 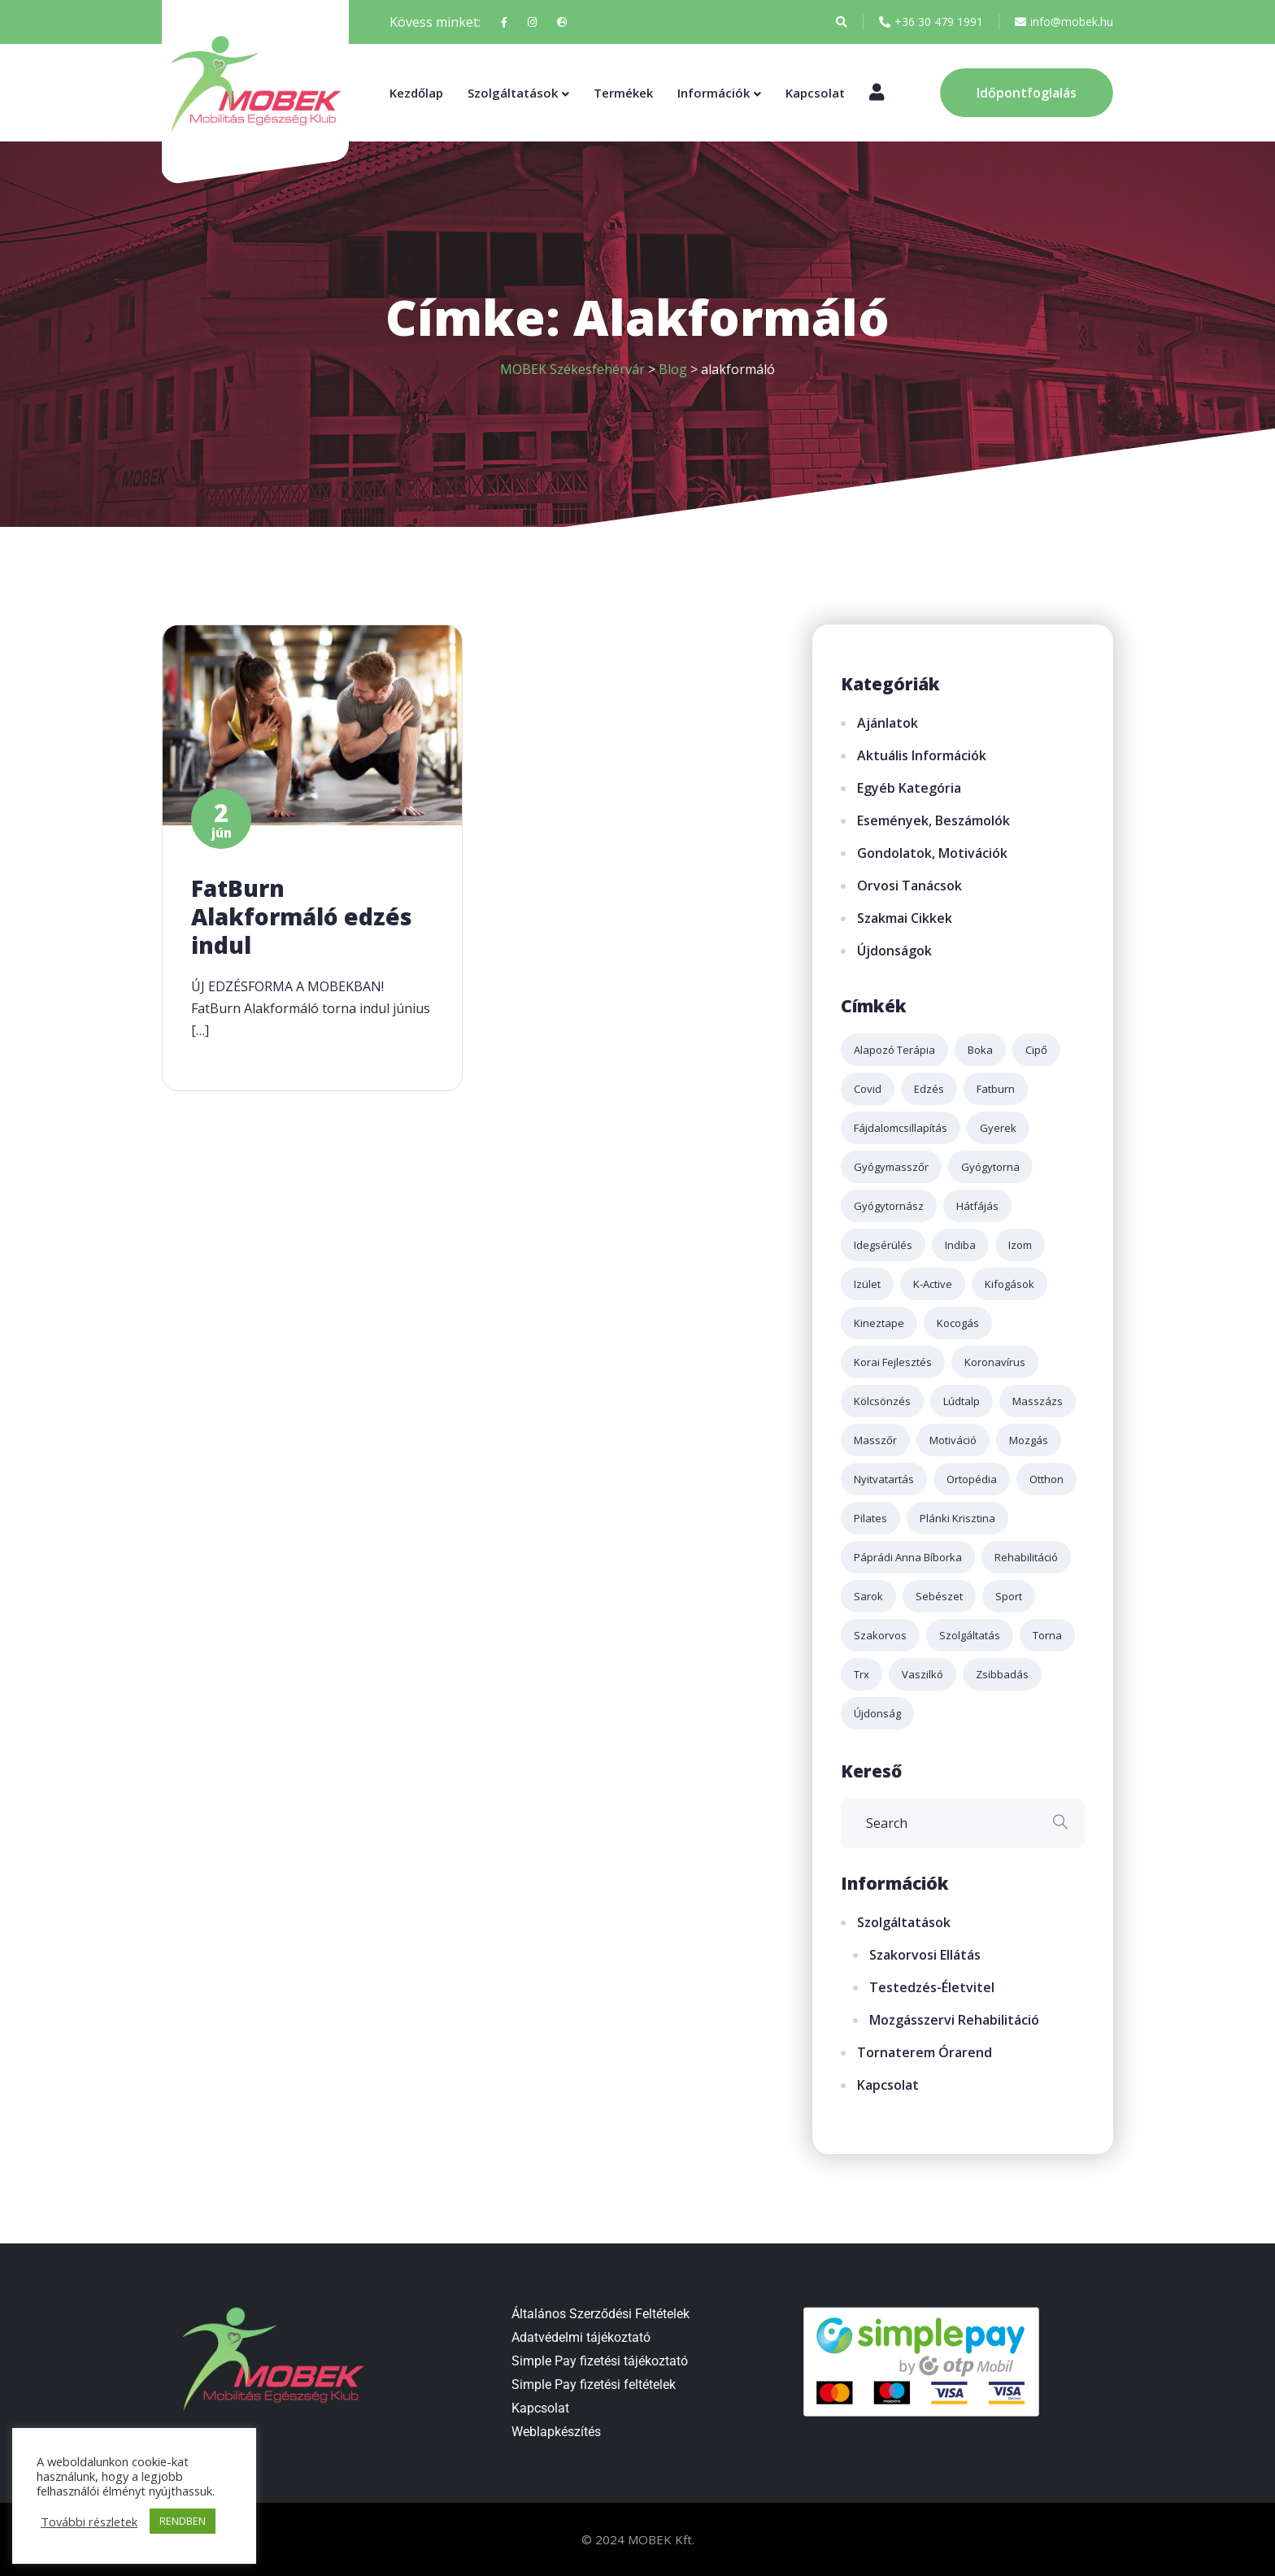 What do you see at coordinates (931, 1987) in the screenshot?
I see `Testedzés-életvitel` at bounding box center [931, 1987].